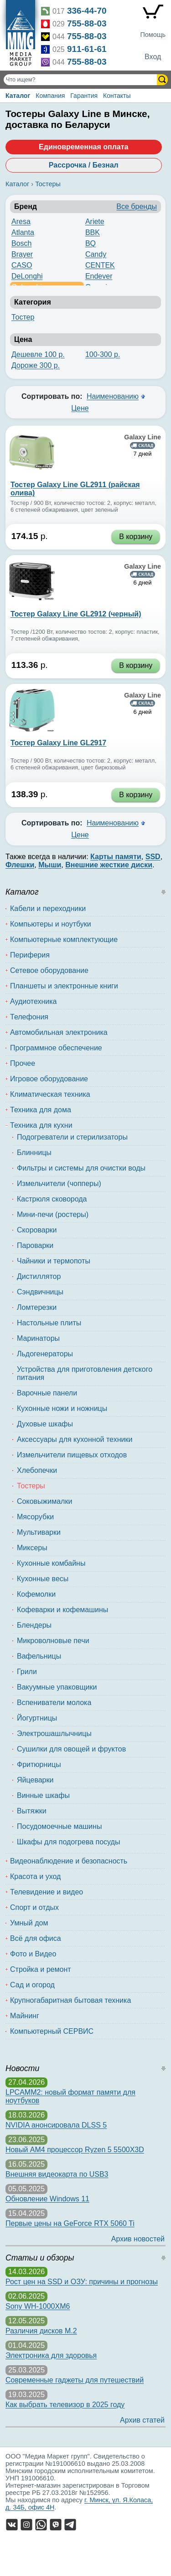 The image size is (171, 2576). What do you see at coordinates (39, 1764) in the screenshot?
I see `Фритюрницы` at bounding box center [39, 1764].